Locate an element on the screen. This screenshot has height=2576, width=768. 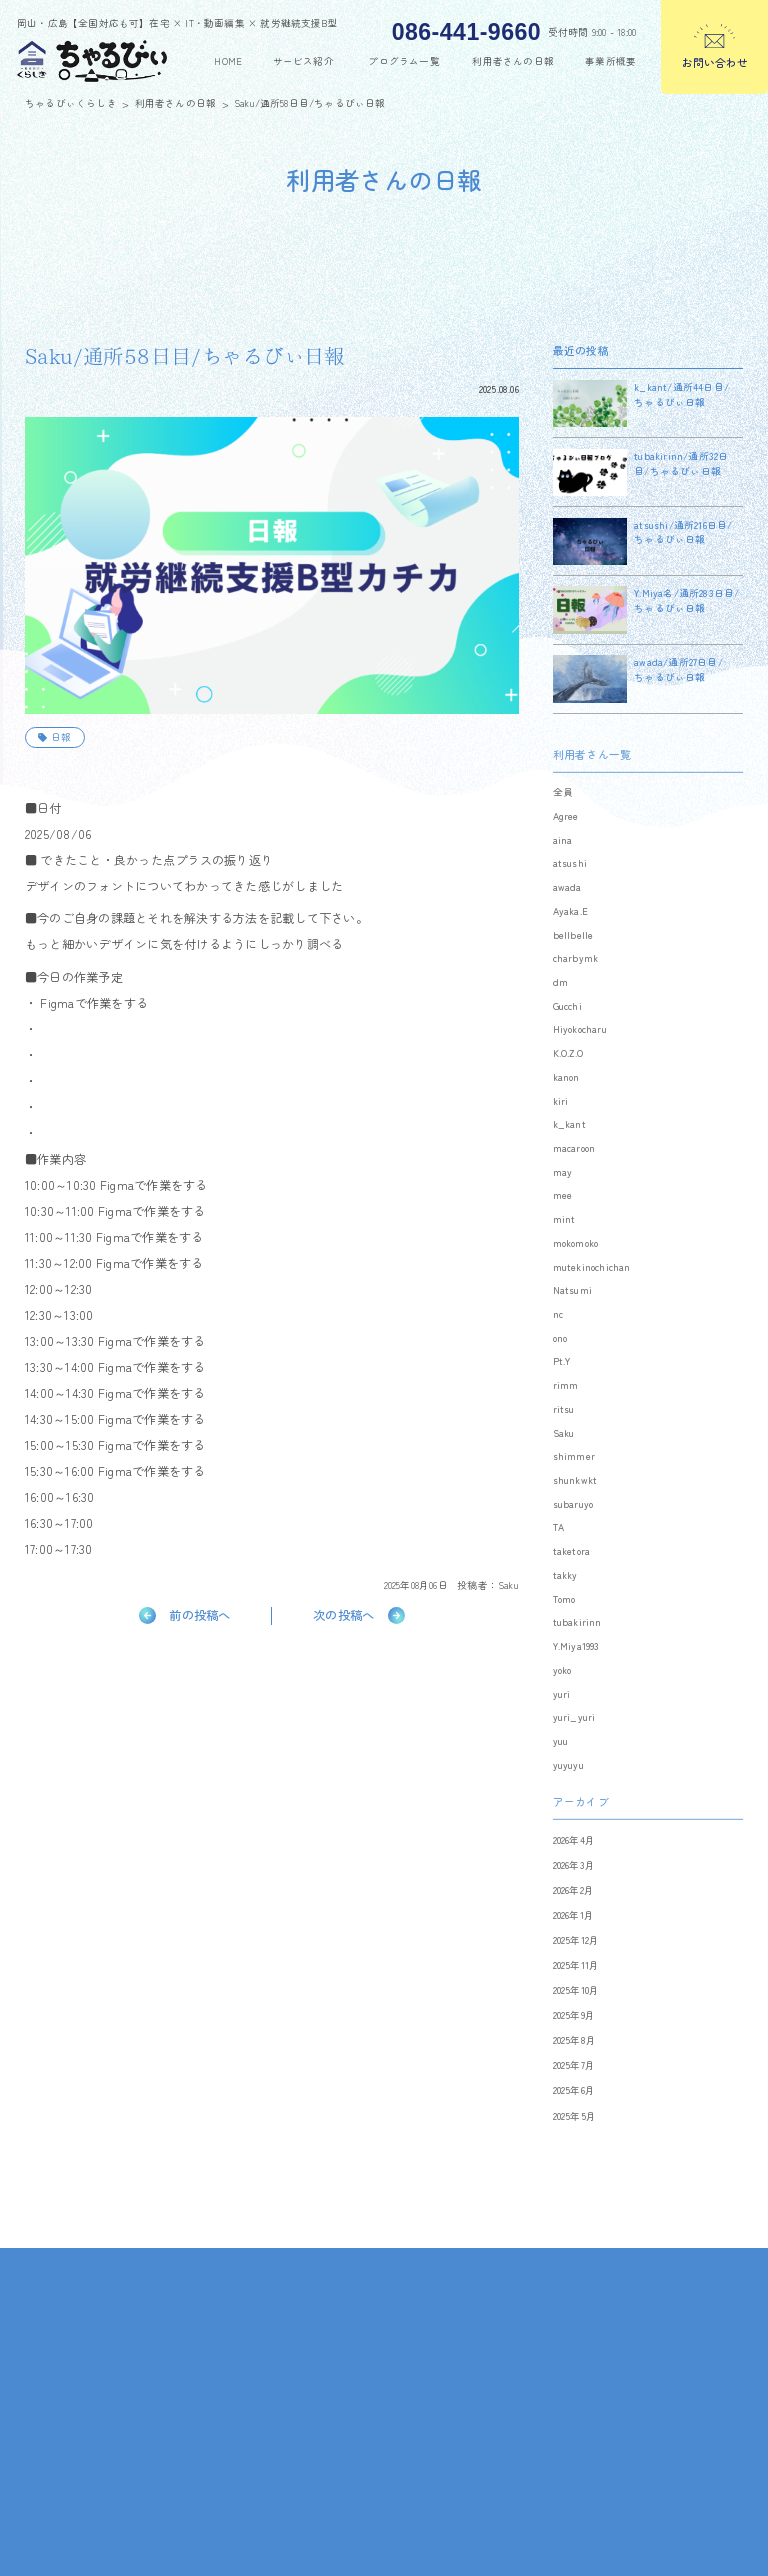
atsushi is located at coordinates (570, 889).